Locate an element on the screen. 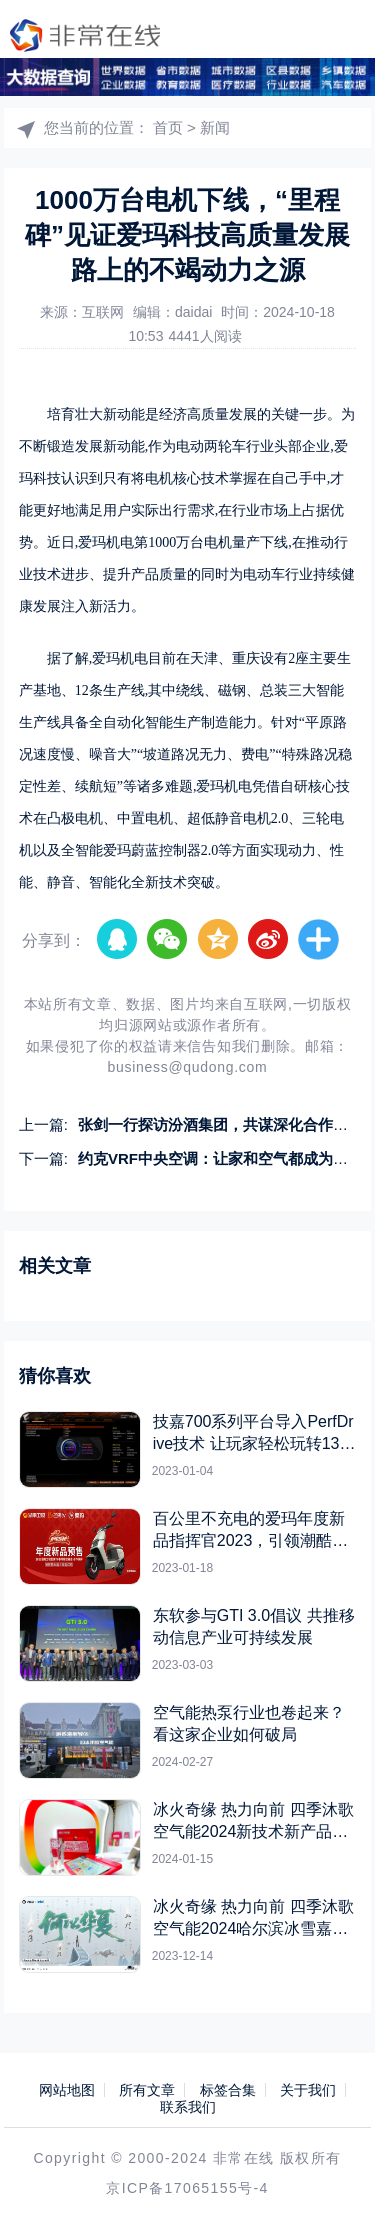 Image resolution: width=375 pixels, height=2233 pixels. 所有文章 is located at coordinates (147, 2090).